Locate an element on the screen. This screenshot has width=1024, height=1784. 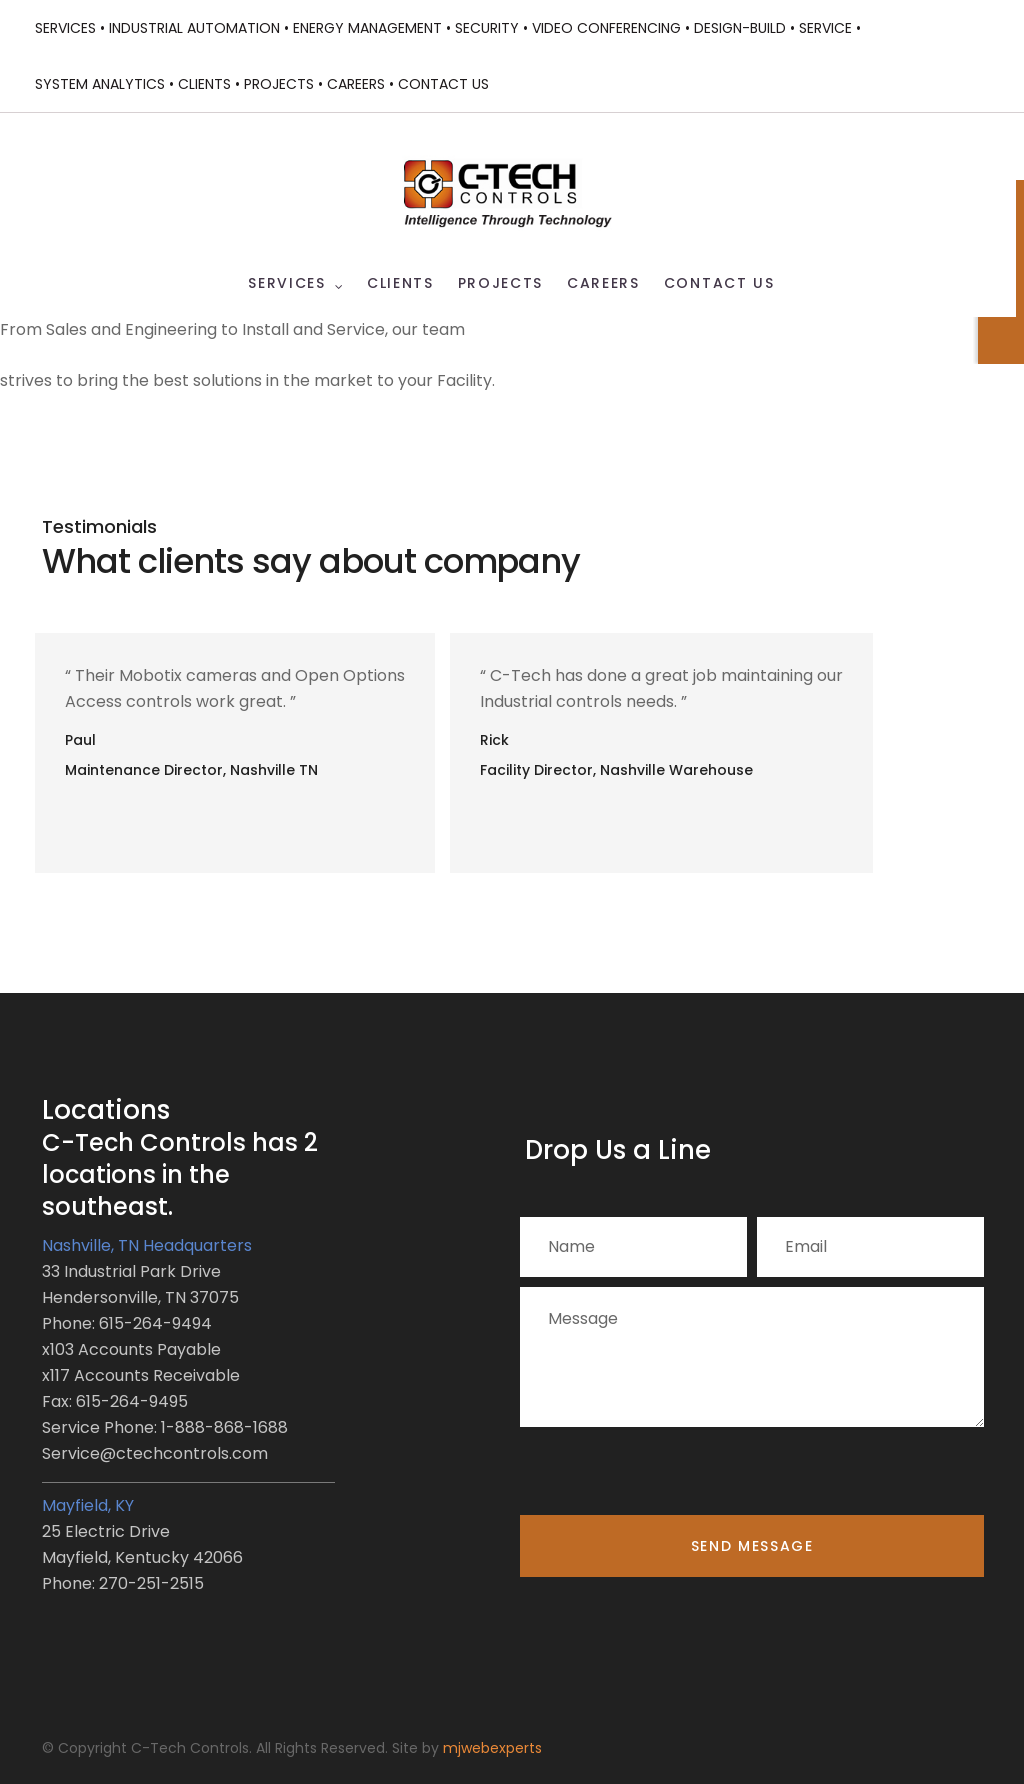
Security • is located at coordinates (491, 28).